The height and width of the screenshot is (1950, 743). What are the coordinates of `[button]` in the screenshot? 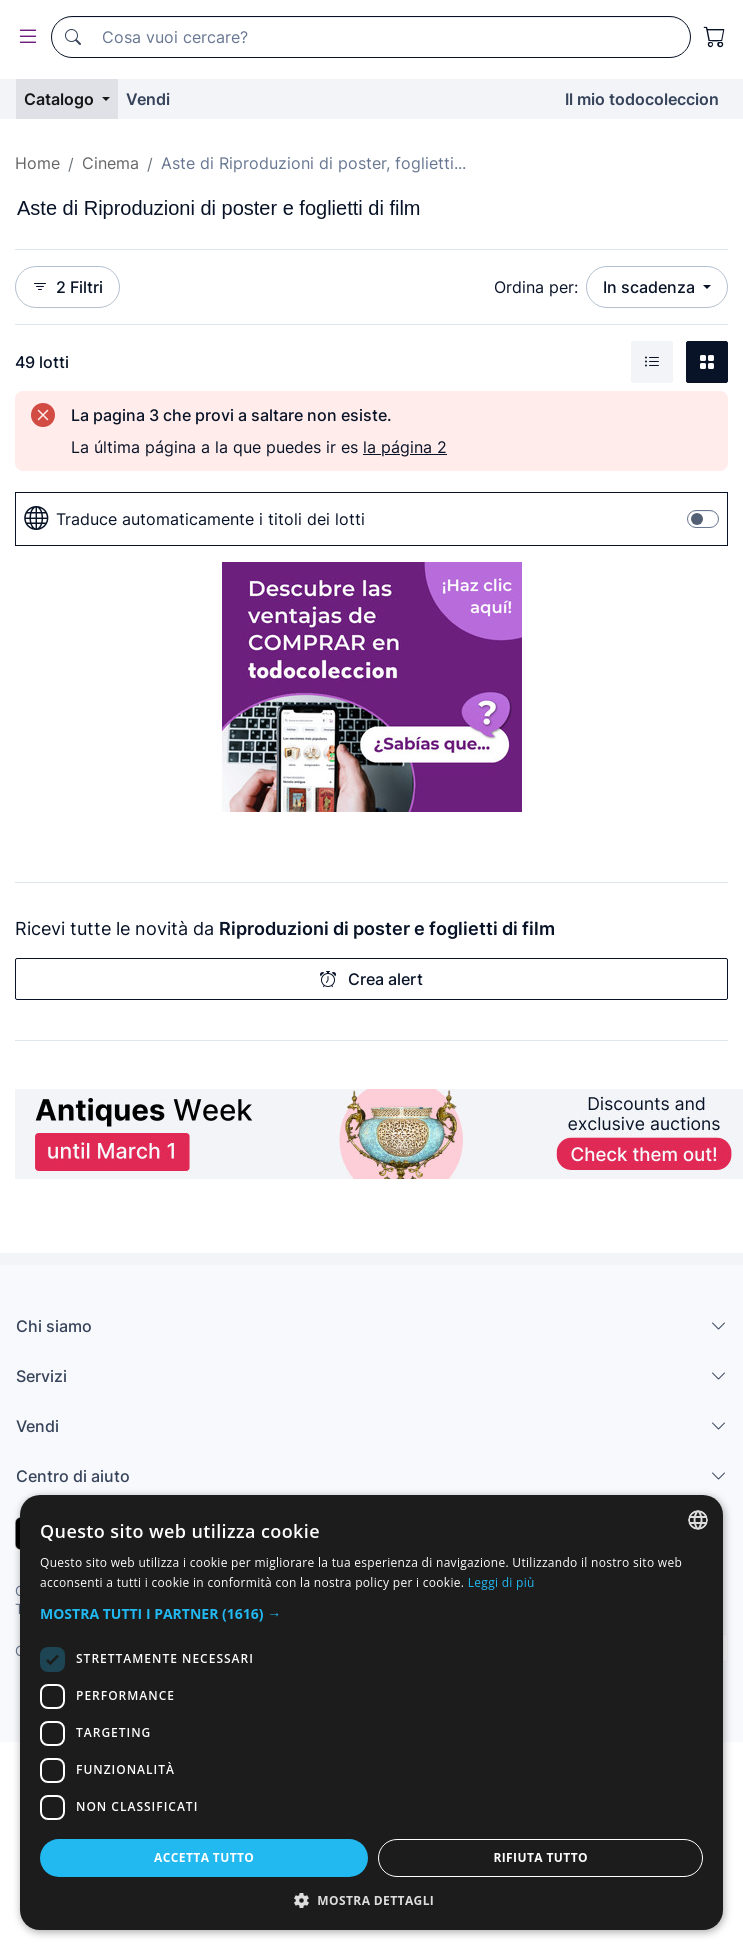 It's located at (371, 1613).